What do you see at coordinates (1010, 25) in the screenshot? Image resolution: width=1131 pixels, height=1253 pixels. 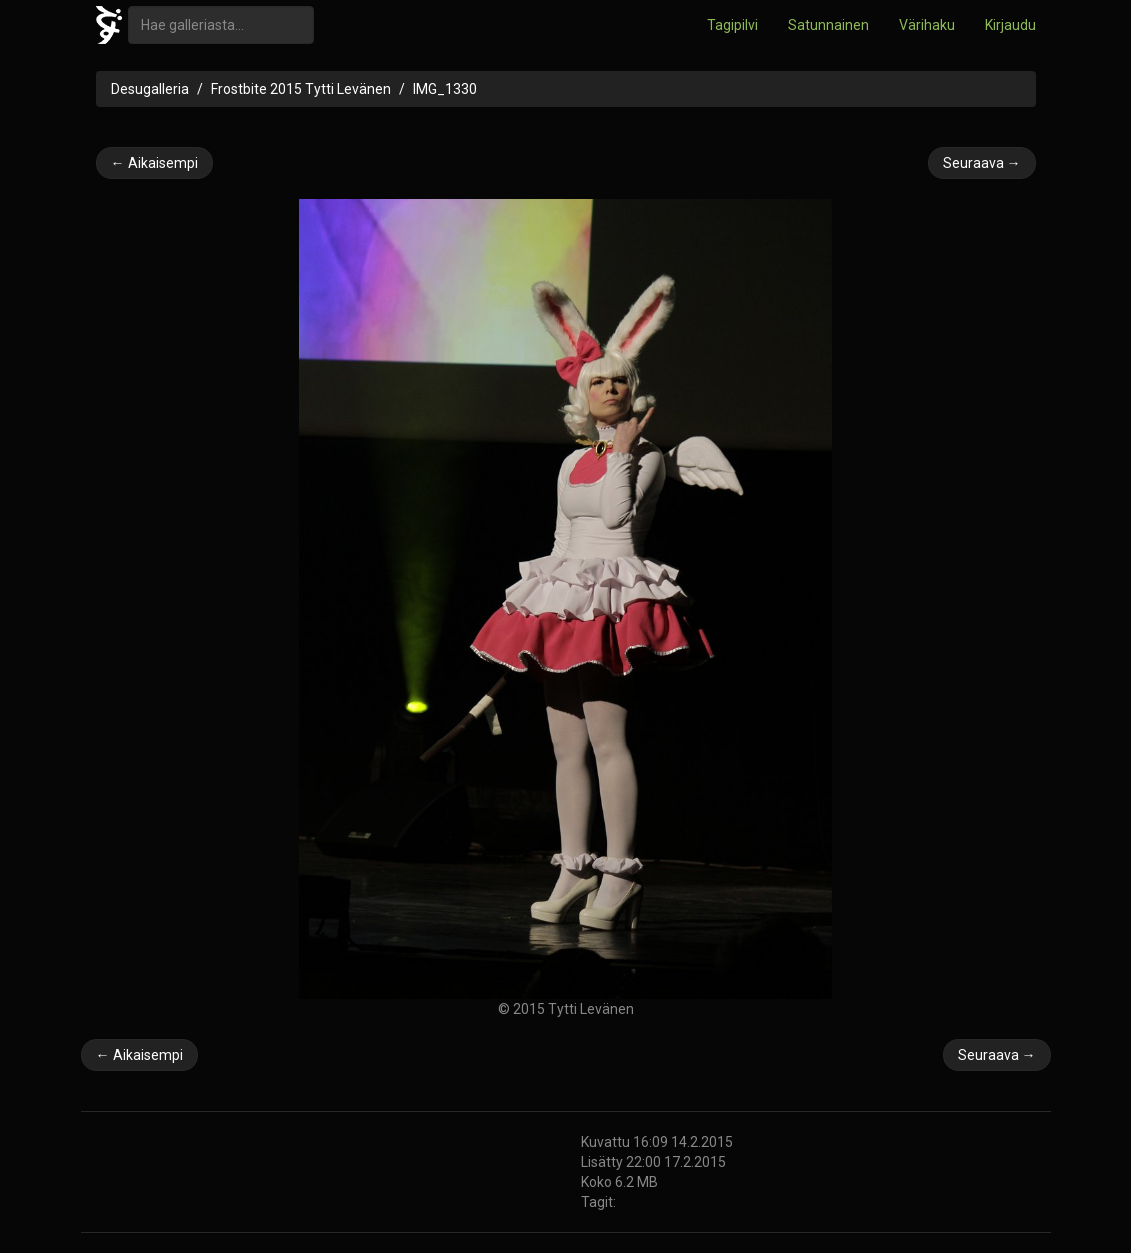 I see `Kirjaudu` at bounding box center [1010, 25].